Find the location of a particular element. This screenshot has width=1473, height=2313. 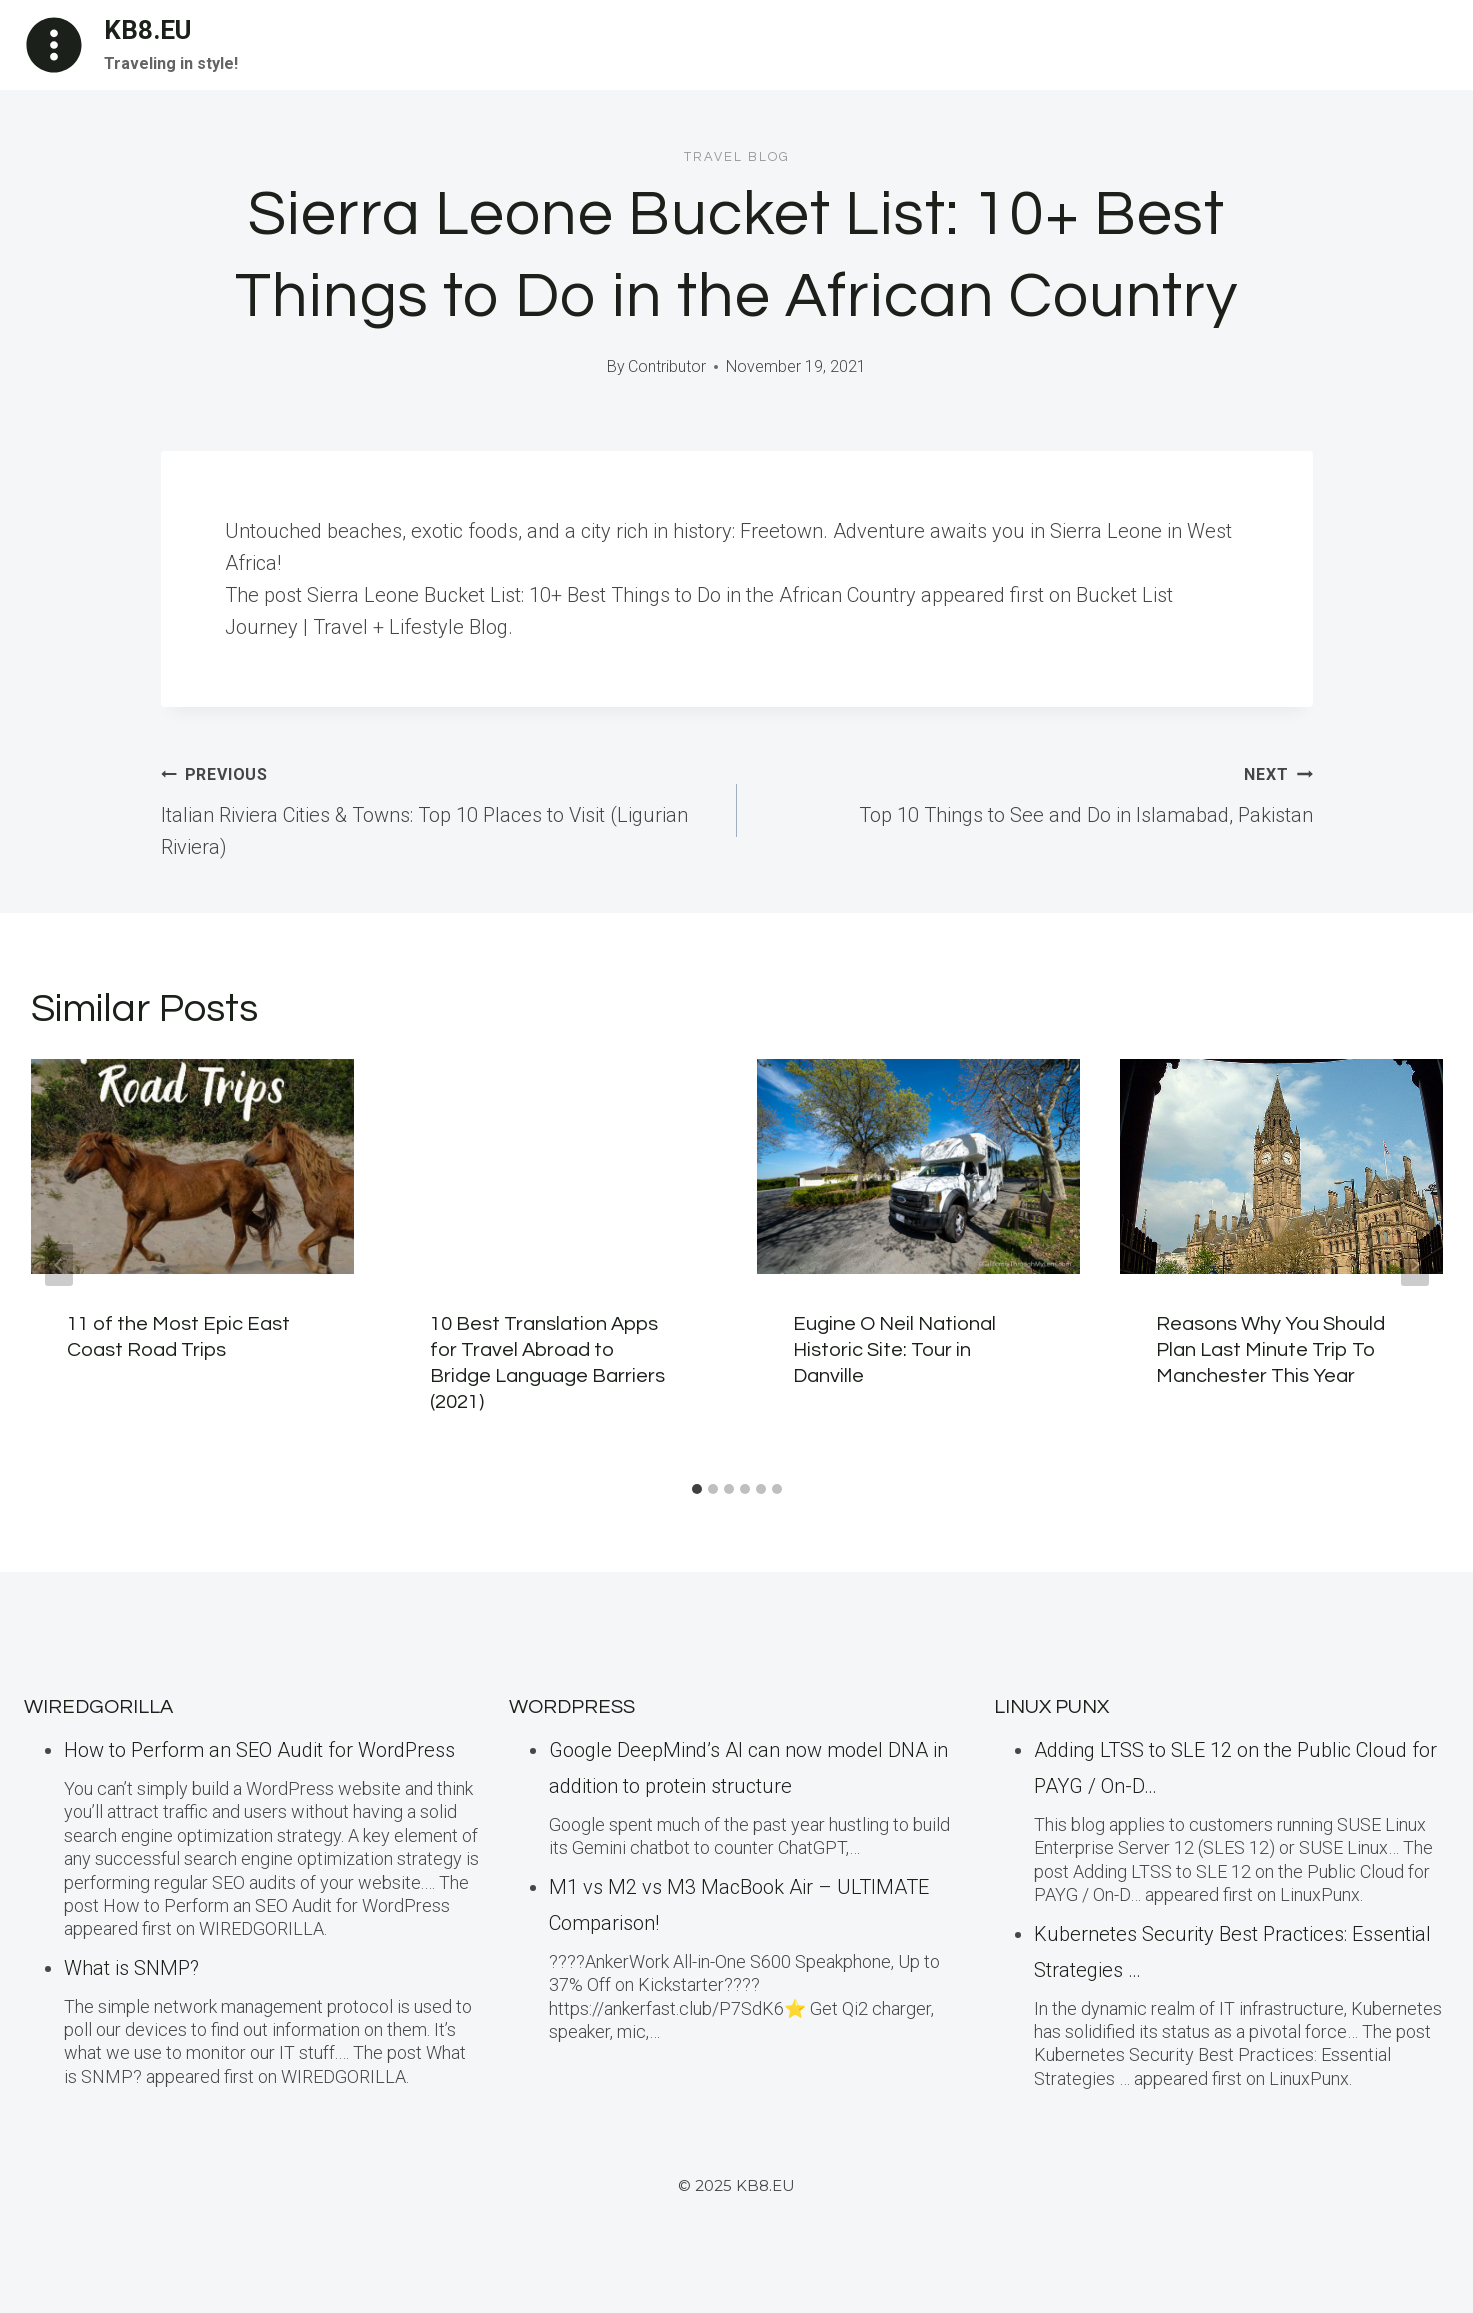

LINUX Punx is located at coordinates (1051, 1707).